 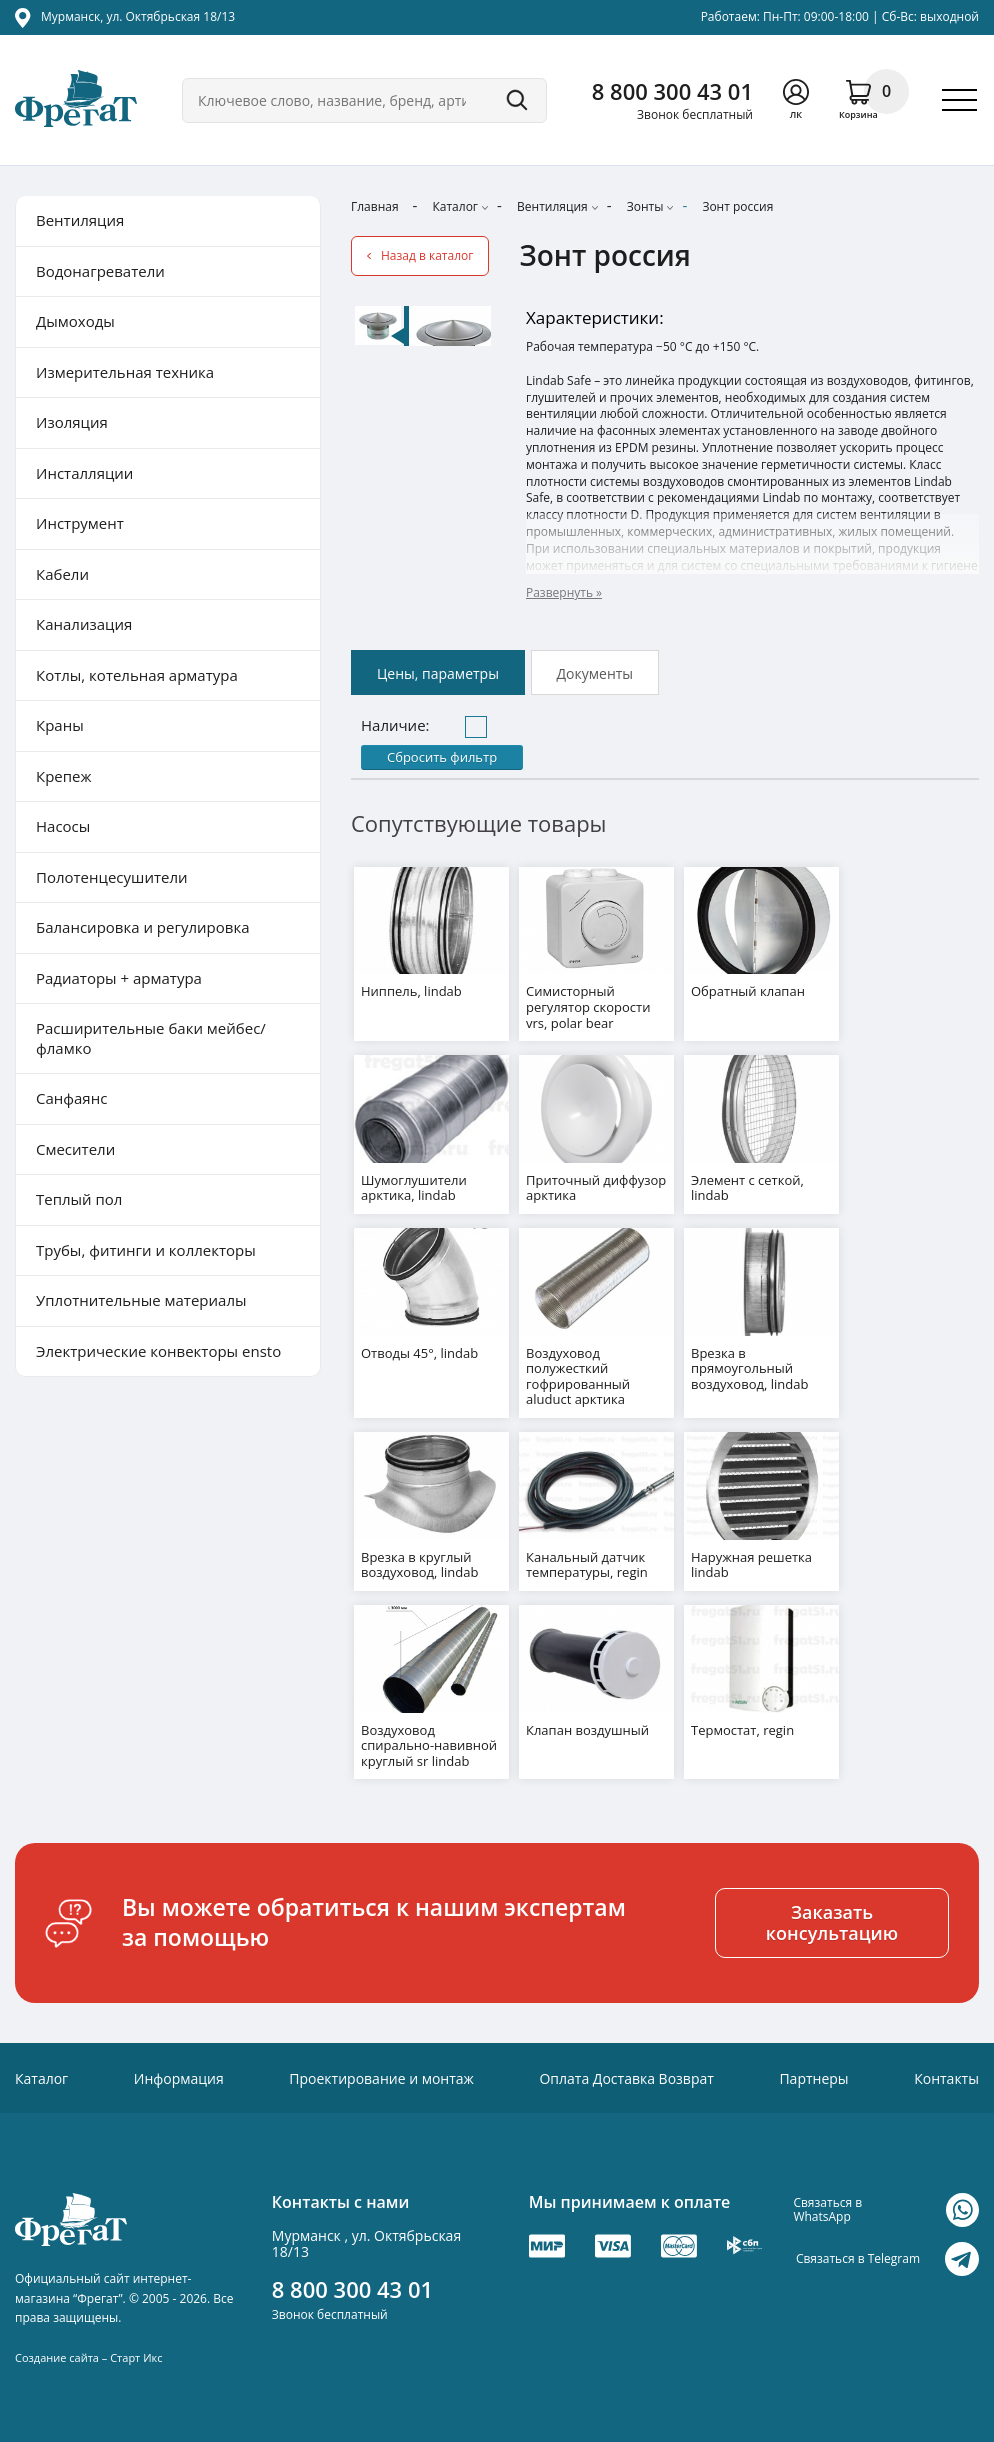 I want to click on Главная, so click(x=375, y=206).